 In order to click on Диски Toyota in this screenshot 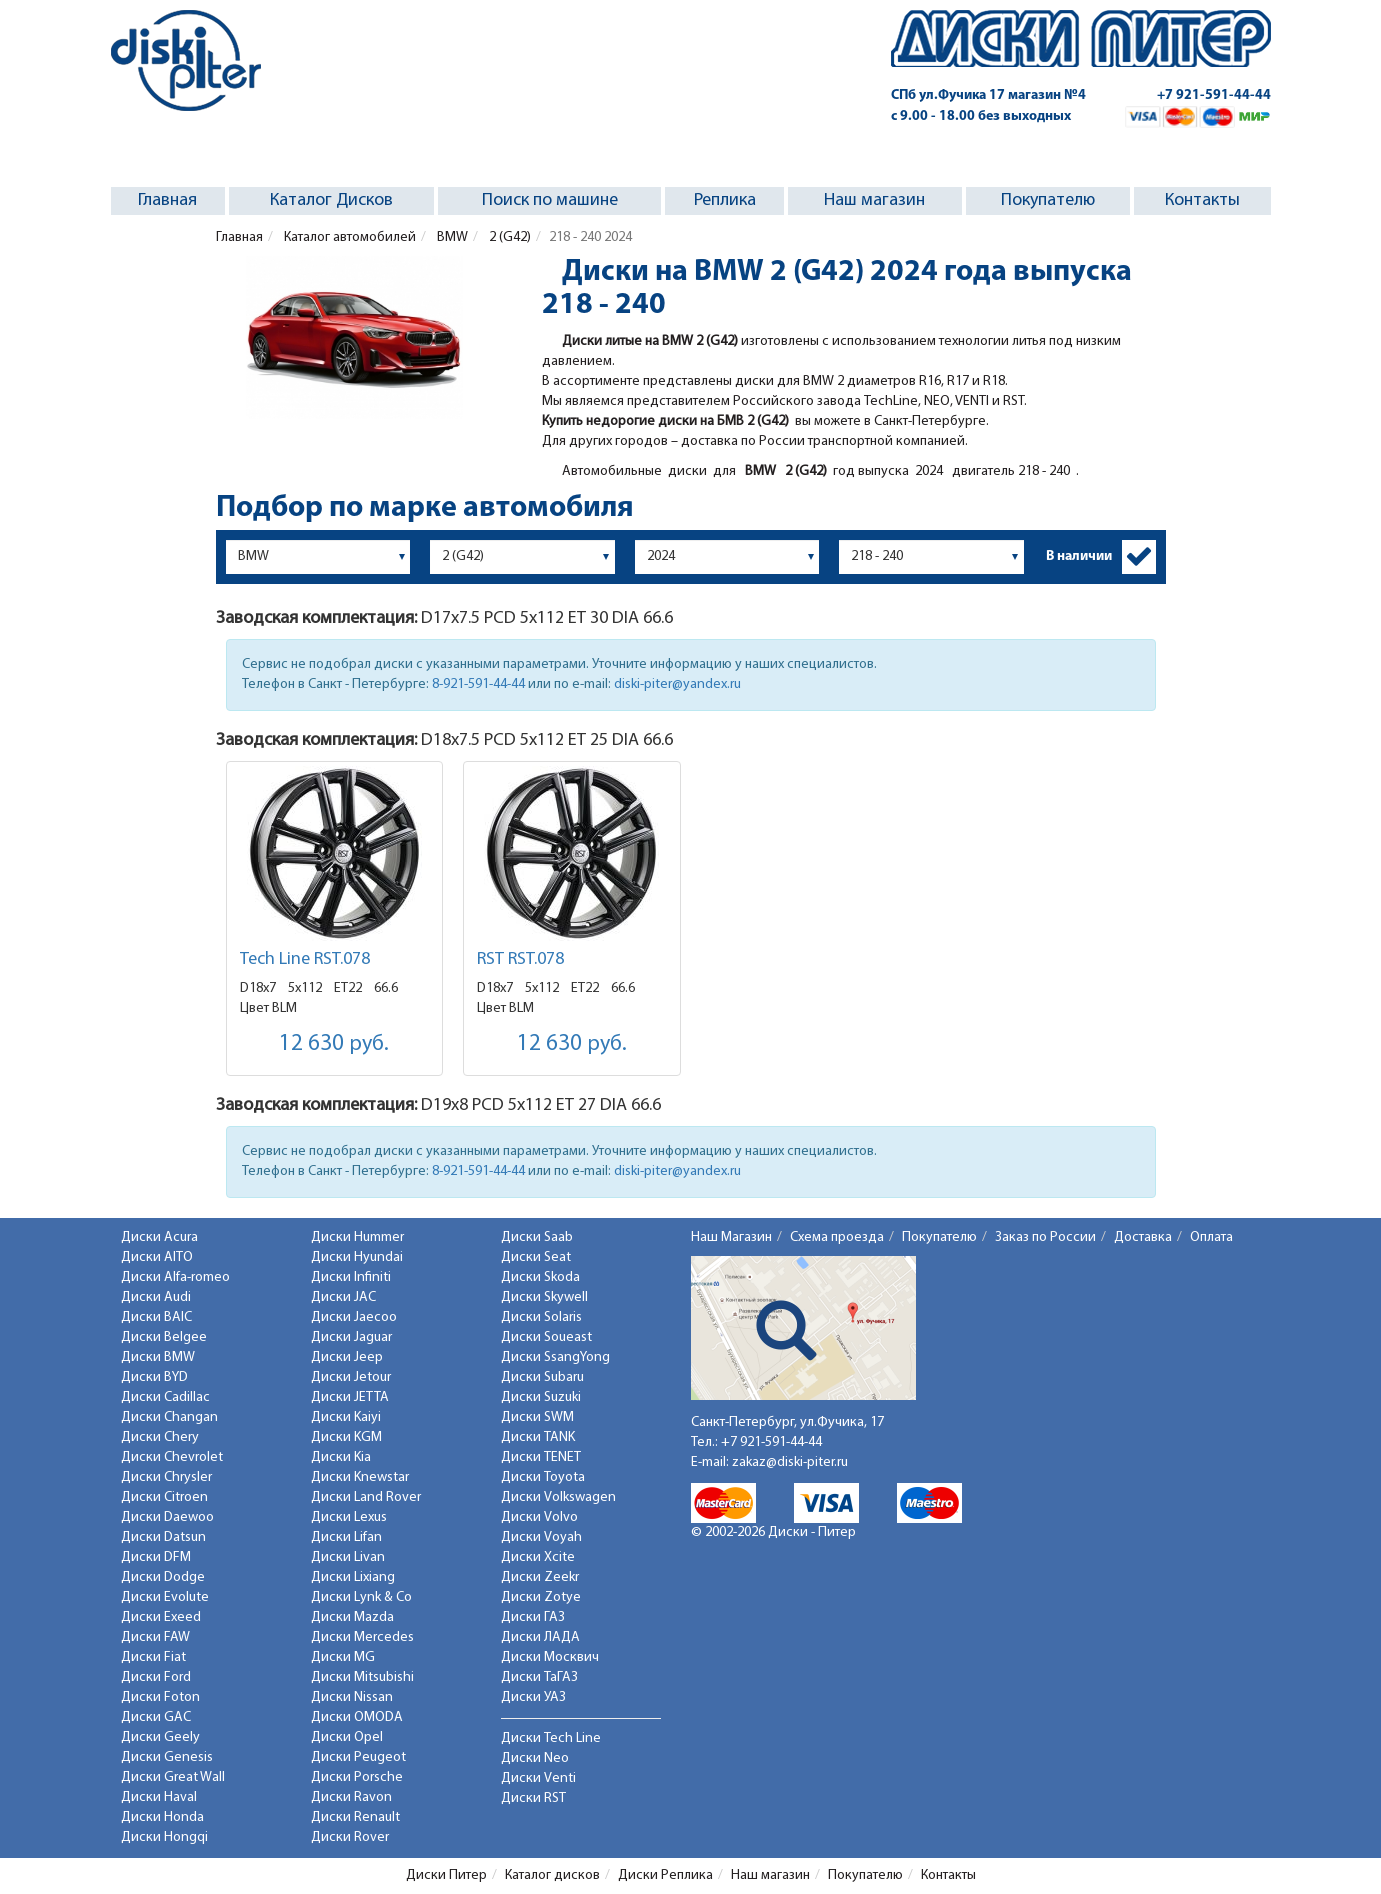, I will do `click(543, 1477)`.